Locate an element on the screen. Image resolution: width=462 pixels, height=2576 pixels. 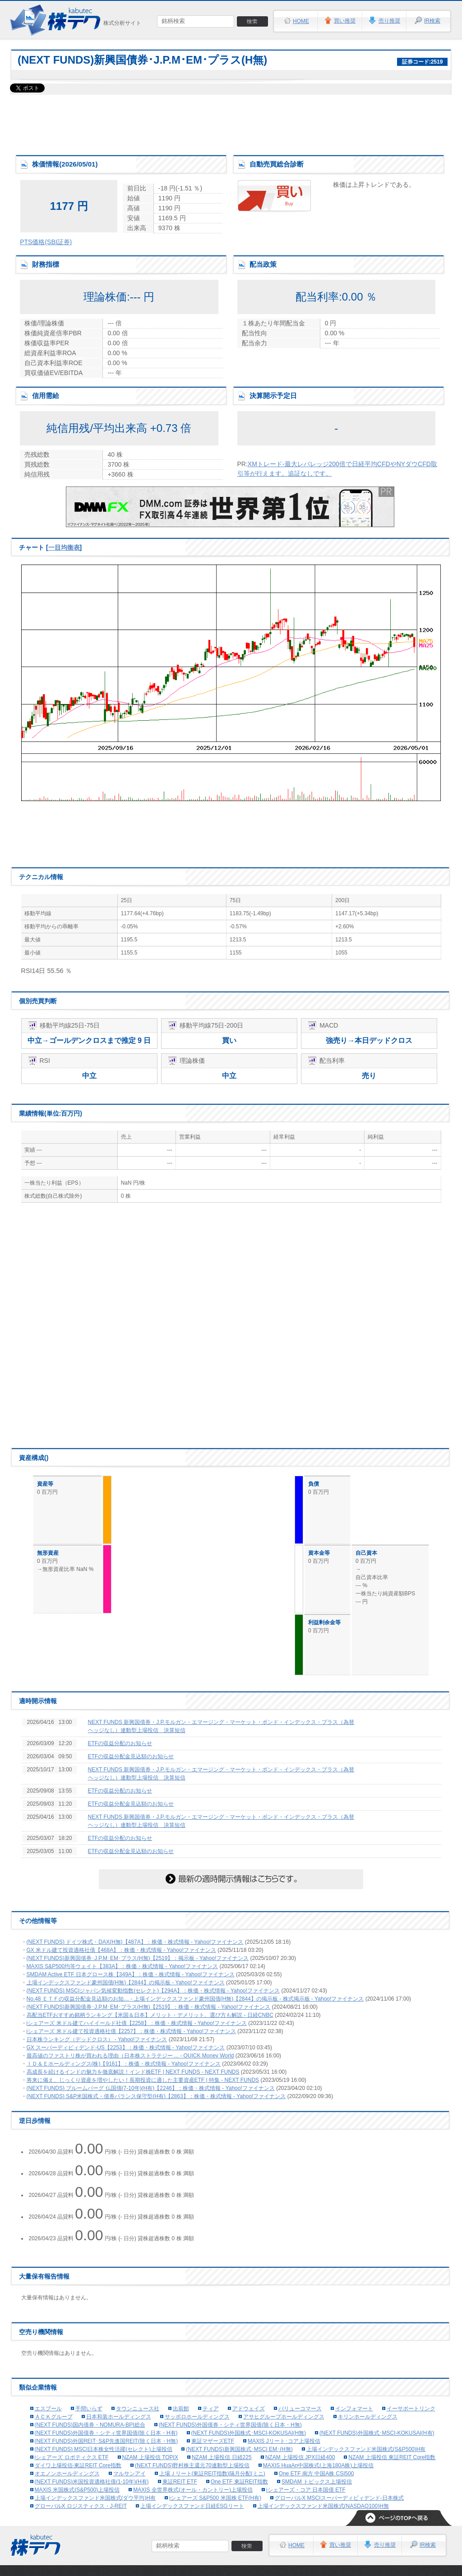
日本和装ホールディングス is located at coordinates (118, 2417).